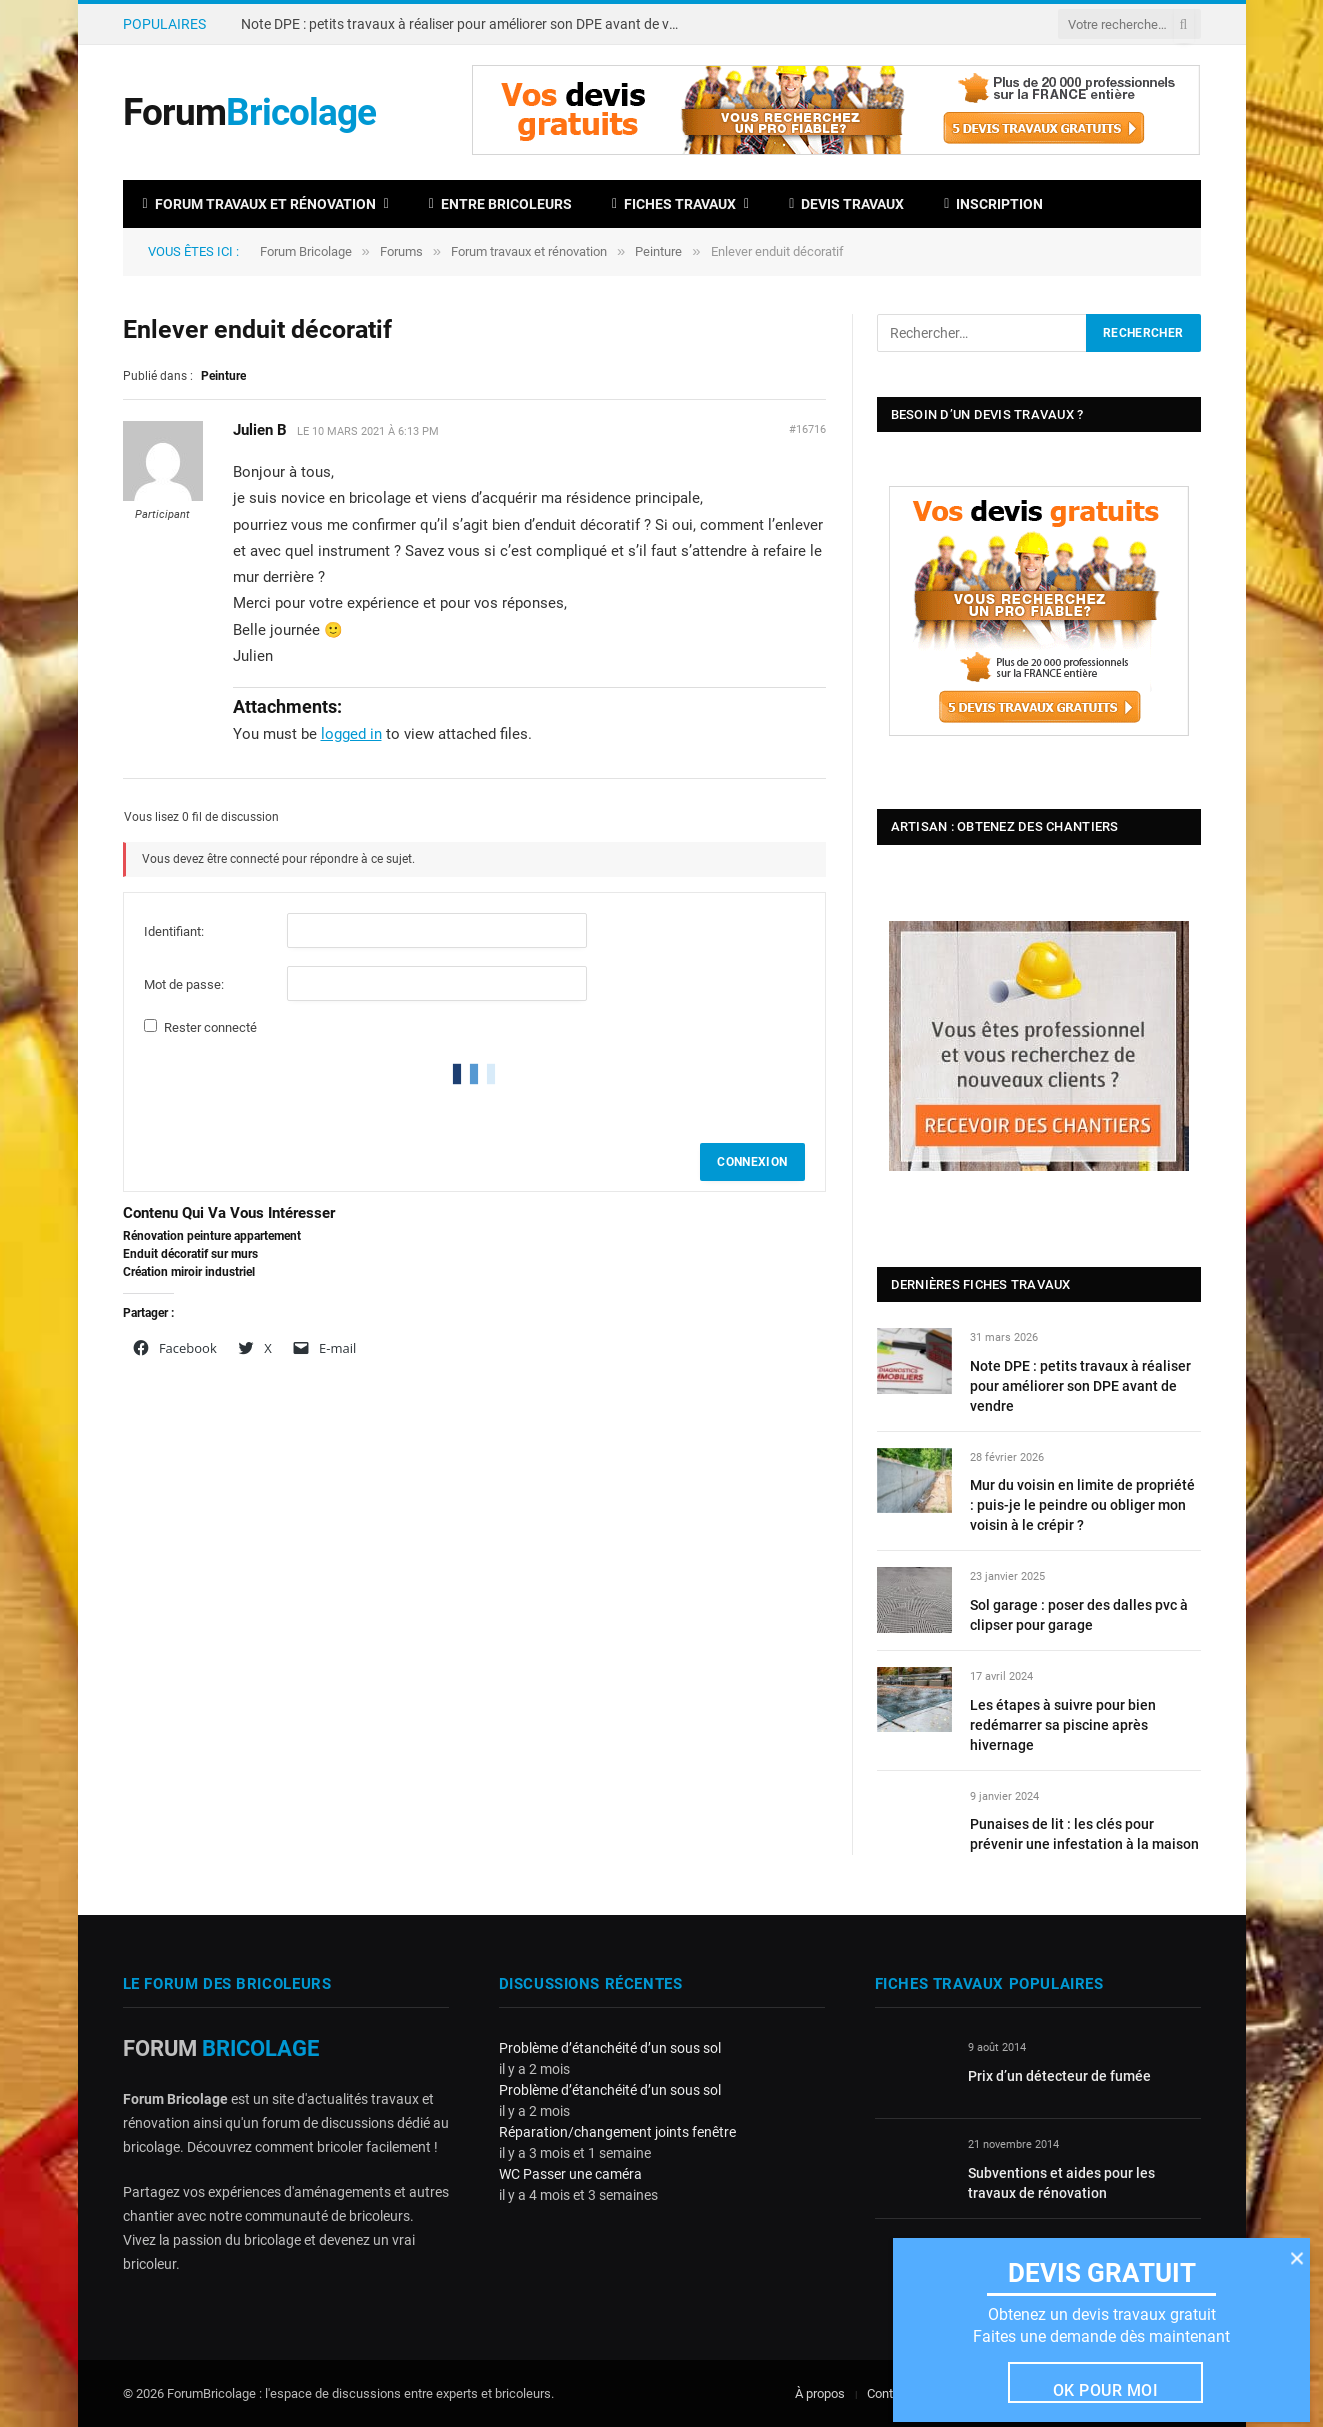 The height and width of the screenshot is (2427, 1323). What do you see at coordinates (1079, 1615) in the screenshot?
I see `Sol garage : poser des dalles pvc à clipser pour garage` at bounding box center [1079, 1615].